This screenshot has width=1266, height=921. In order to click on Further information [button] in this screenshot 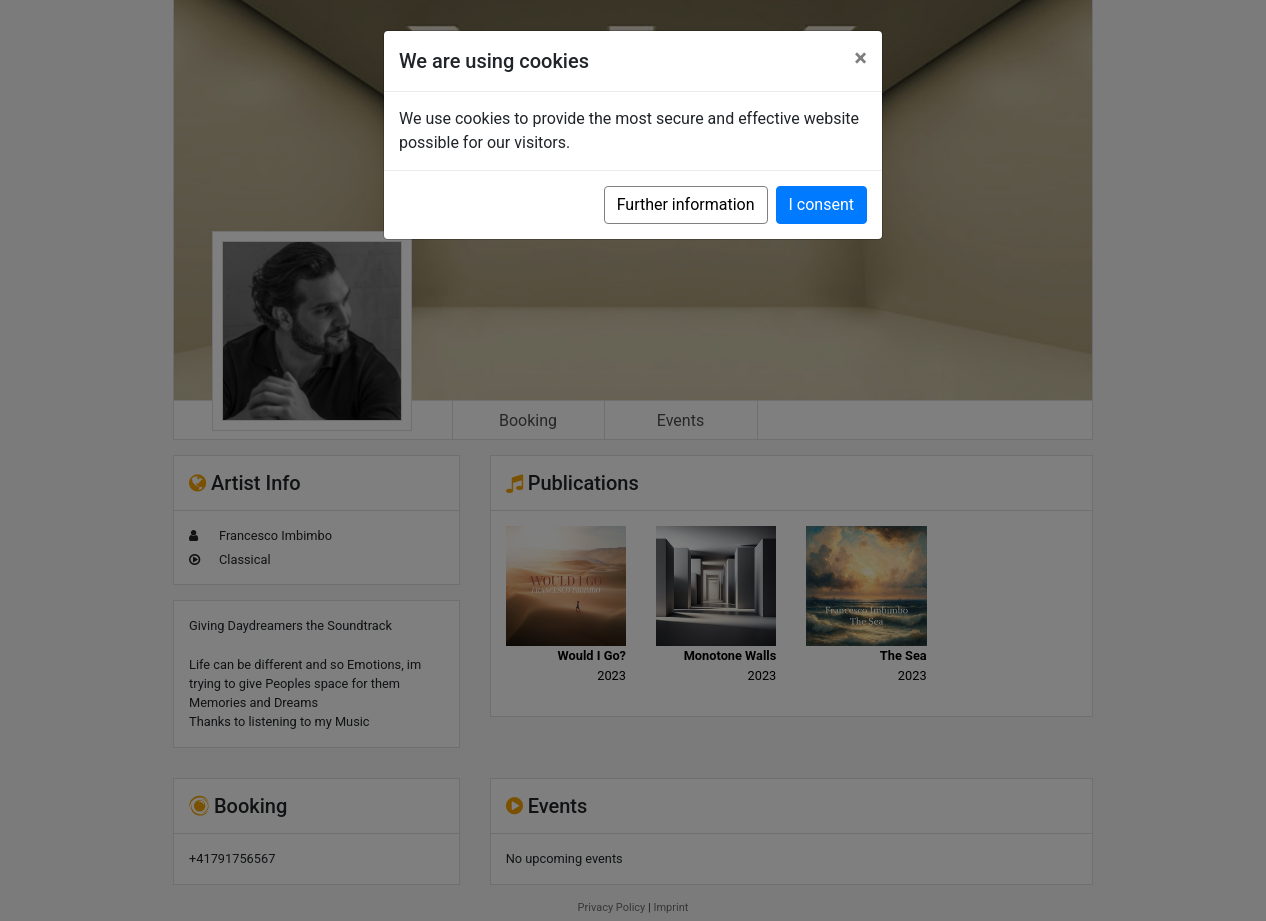, I will do `click(686, 204)`.